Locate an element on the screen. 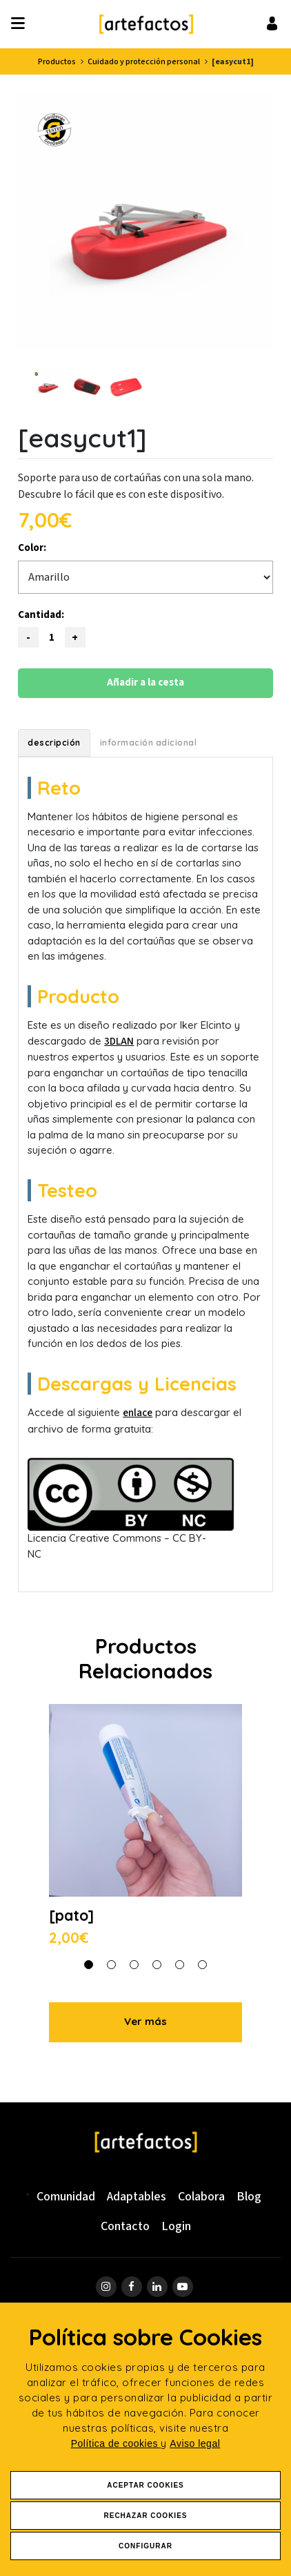  [Ir a Inicio] is located at coordinates (146, 24).